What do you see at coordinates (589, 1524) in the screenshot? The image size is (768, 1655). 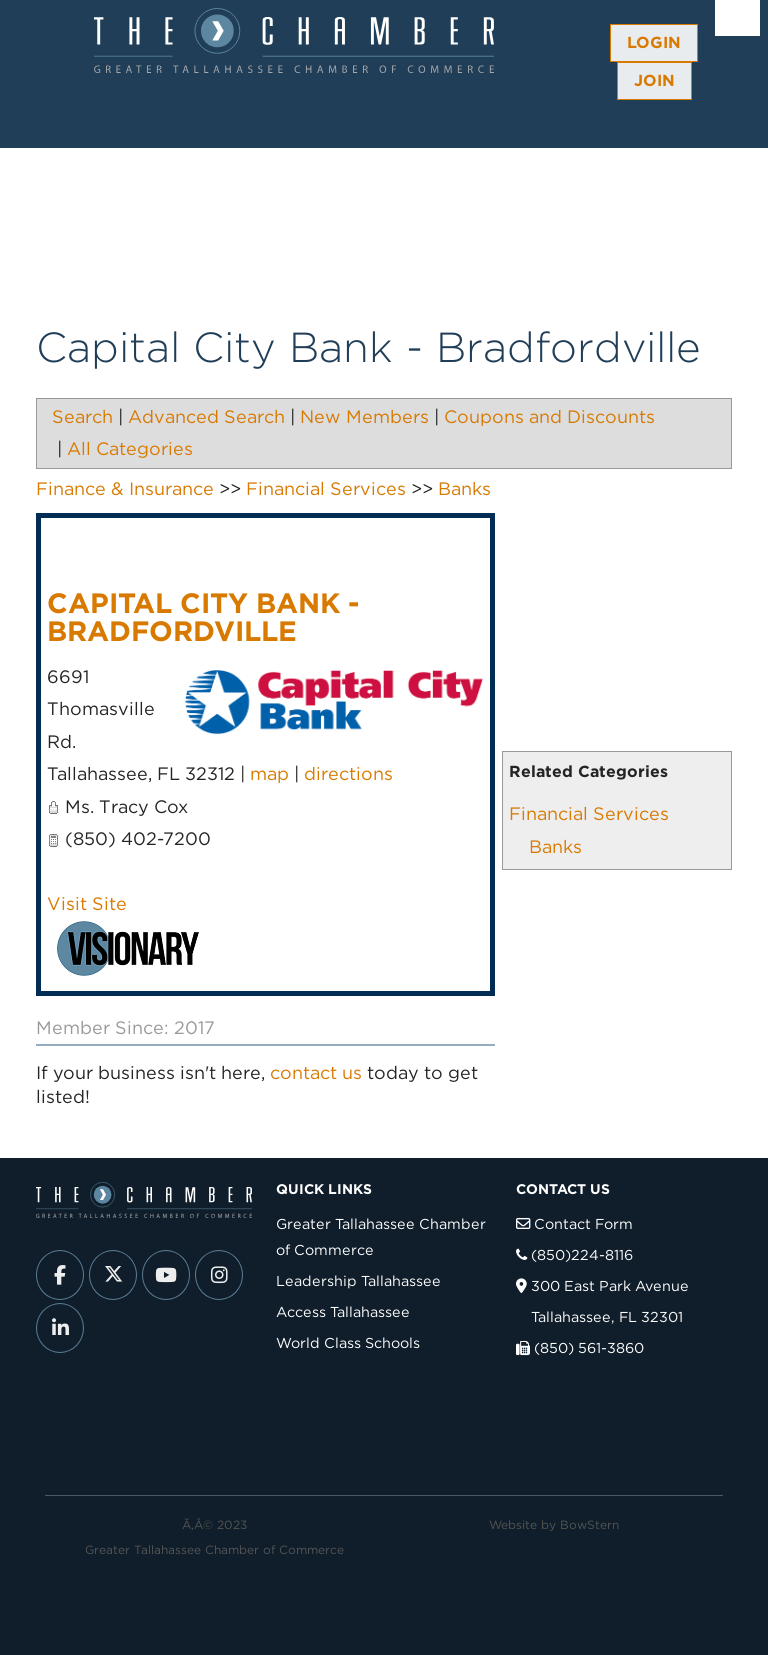 I see `BowStern` at bounding box center [589, 1524].